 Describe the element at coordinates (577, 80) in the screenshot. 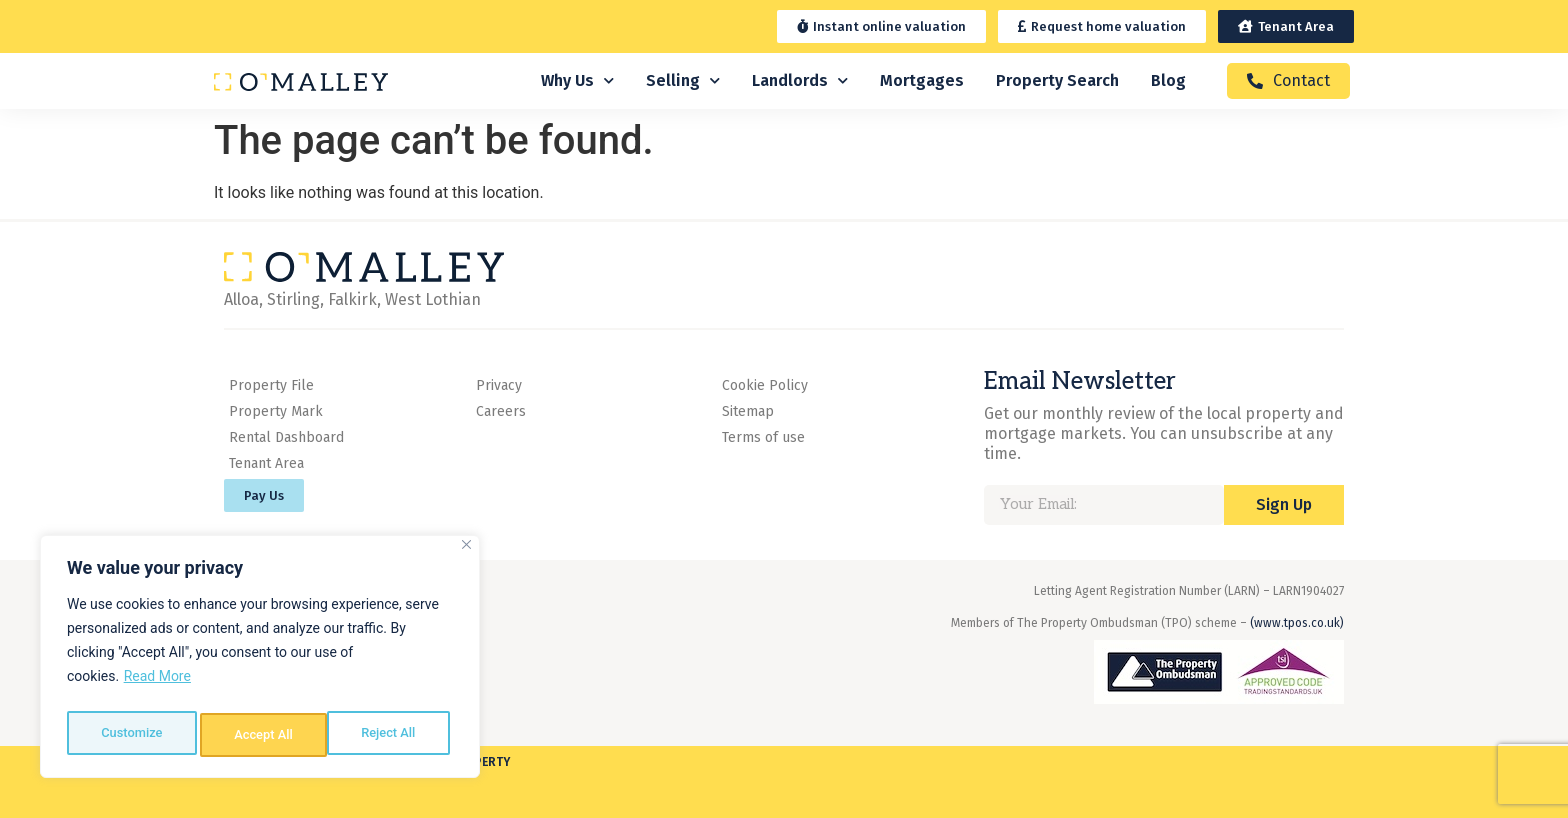

I see `Why Us` at that location.